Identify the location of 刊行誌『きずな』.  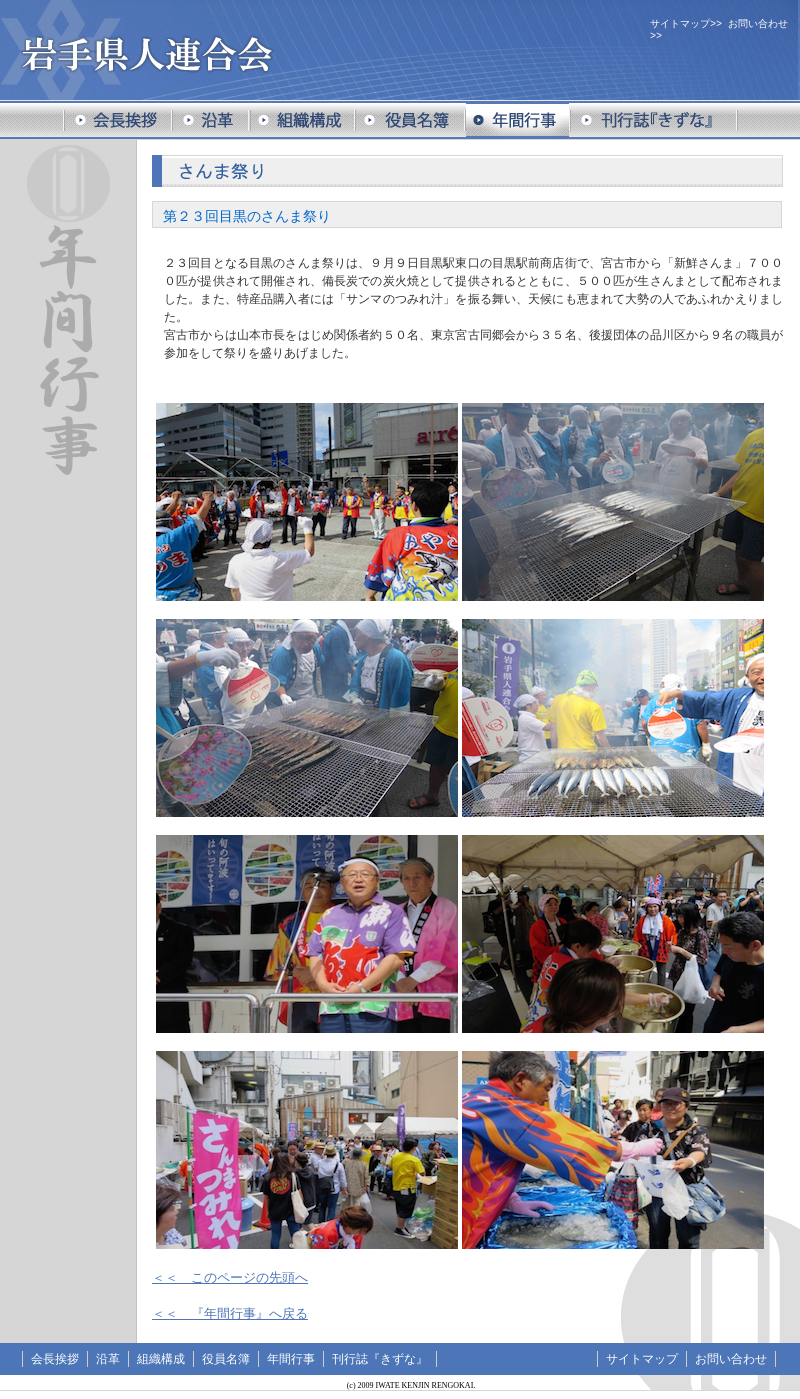
(380, 1359).